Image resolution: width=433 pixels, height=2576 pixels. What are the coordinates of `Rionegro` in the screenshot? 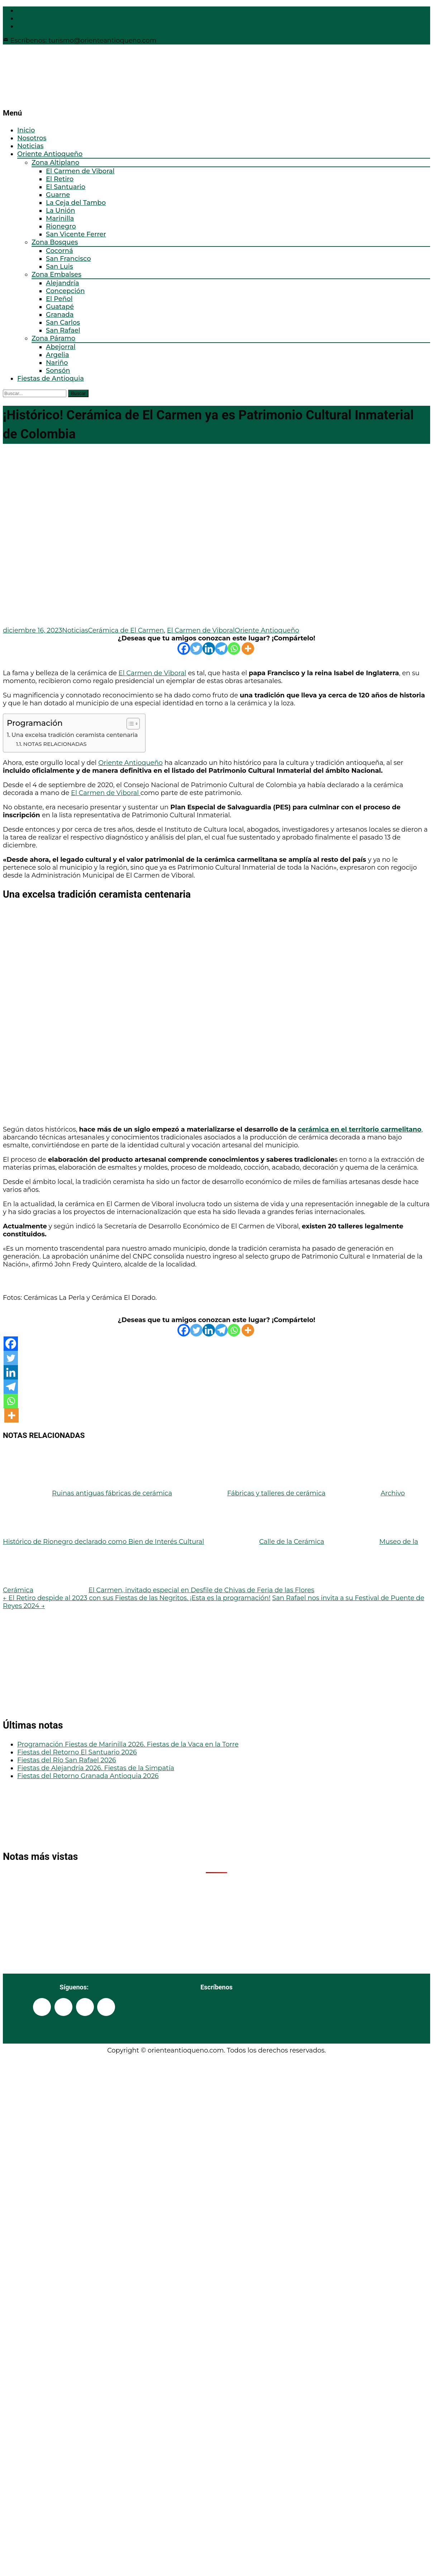 It's located at (61, 226).